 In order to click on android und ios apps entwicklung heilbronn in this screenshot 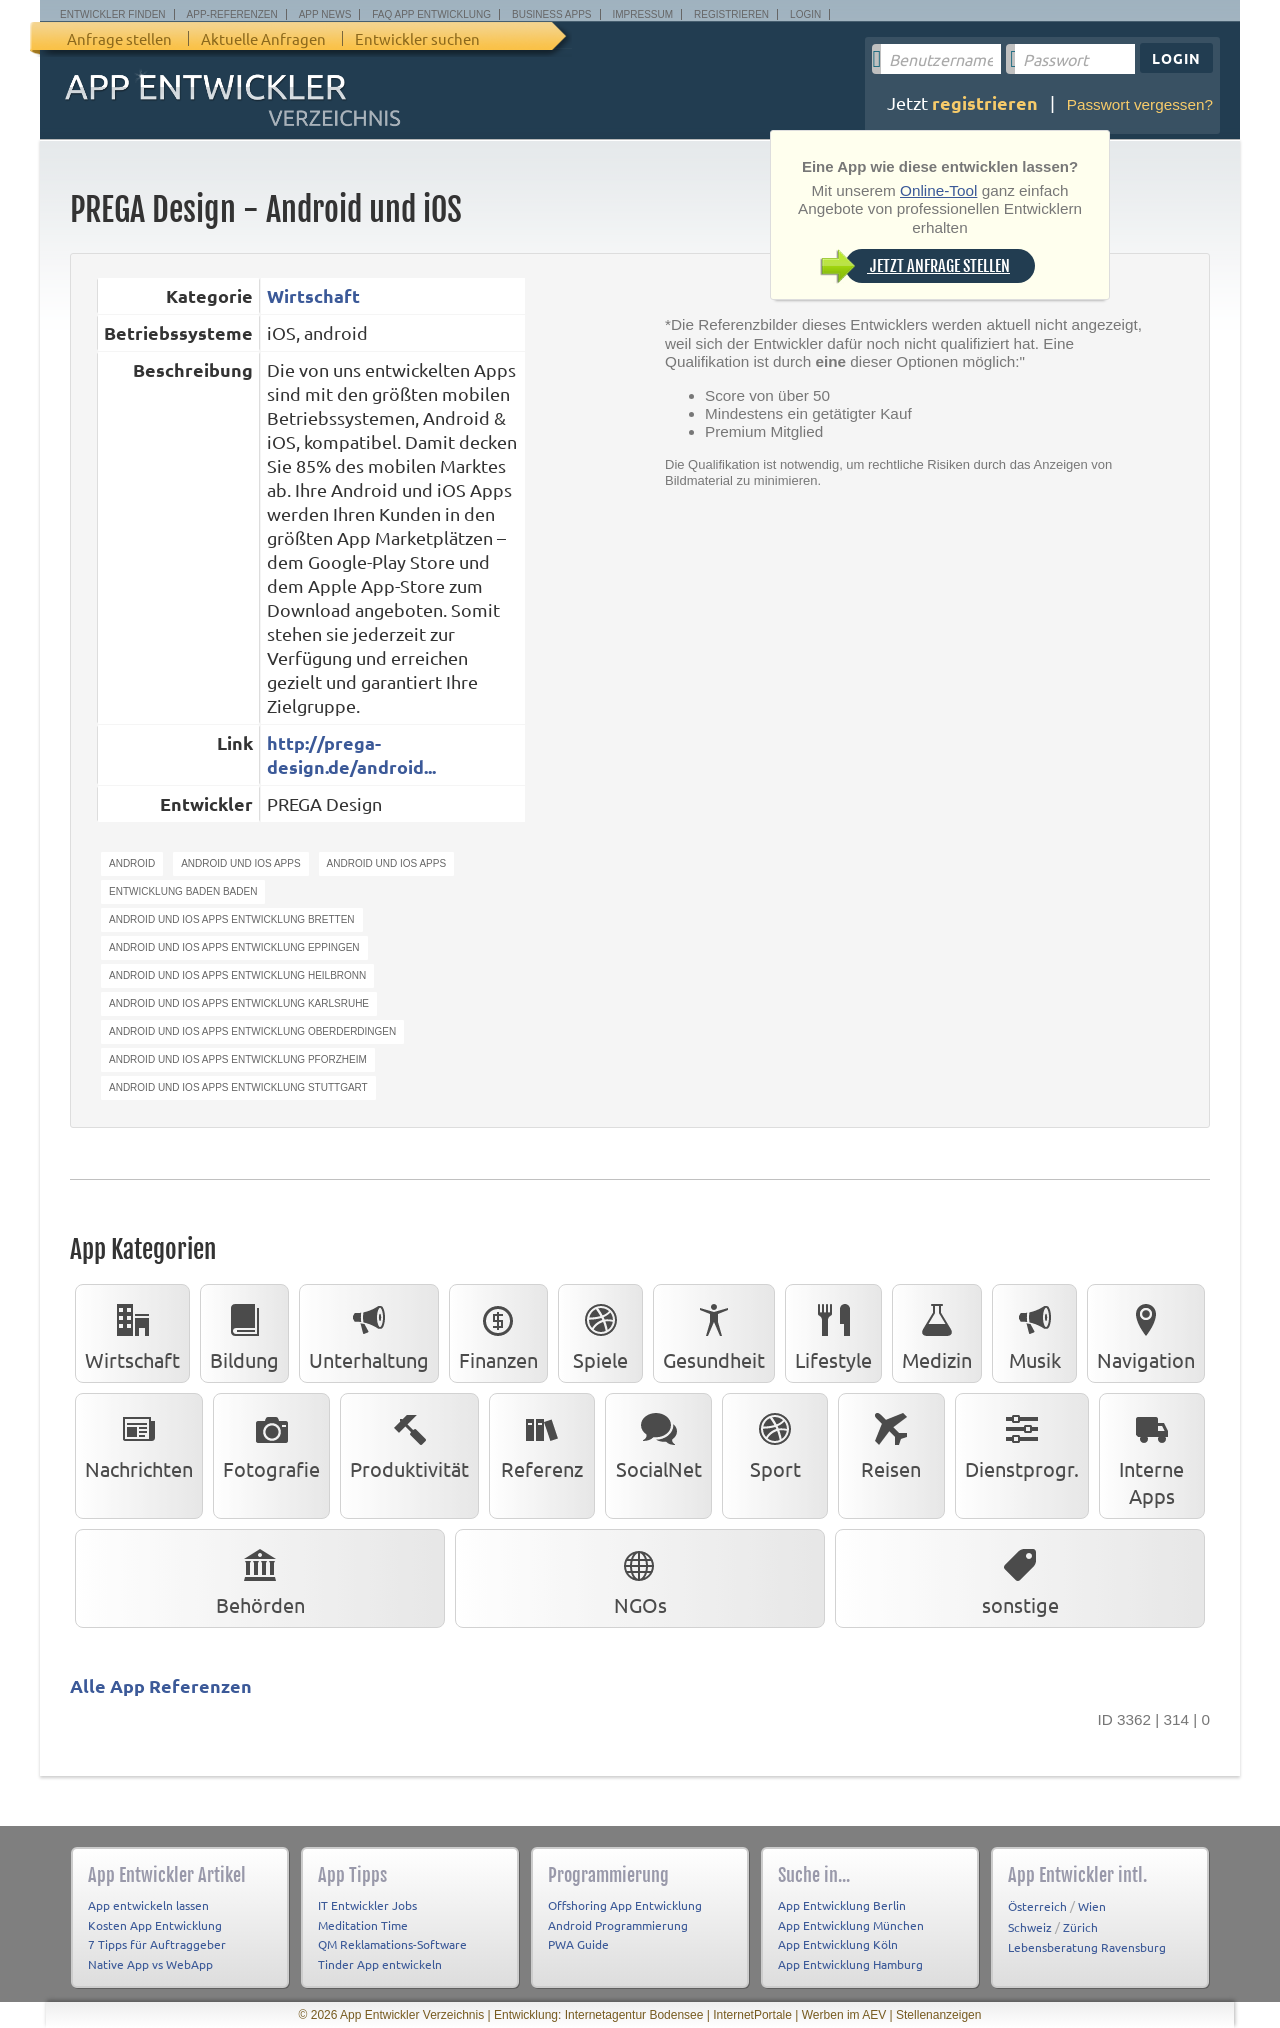, I will do `click(237, 975)`.